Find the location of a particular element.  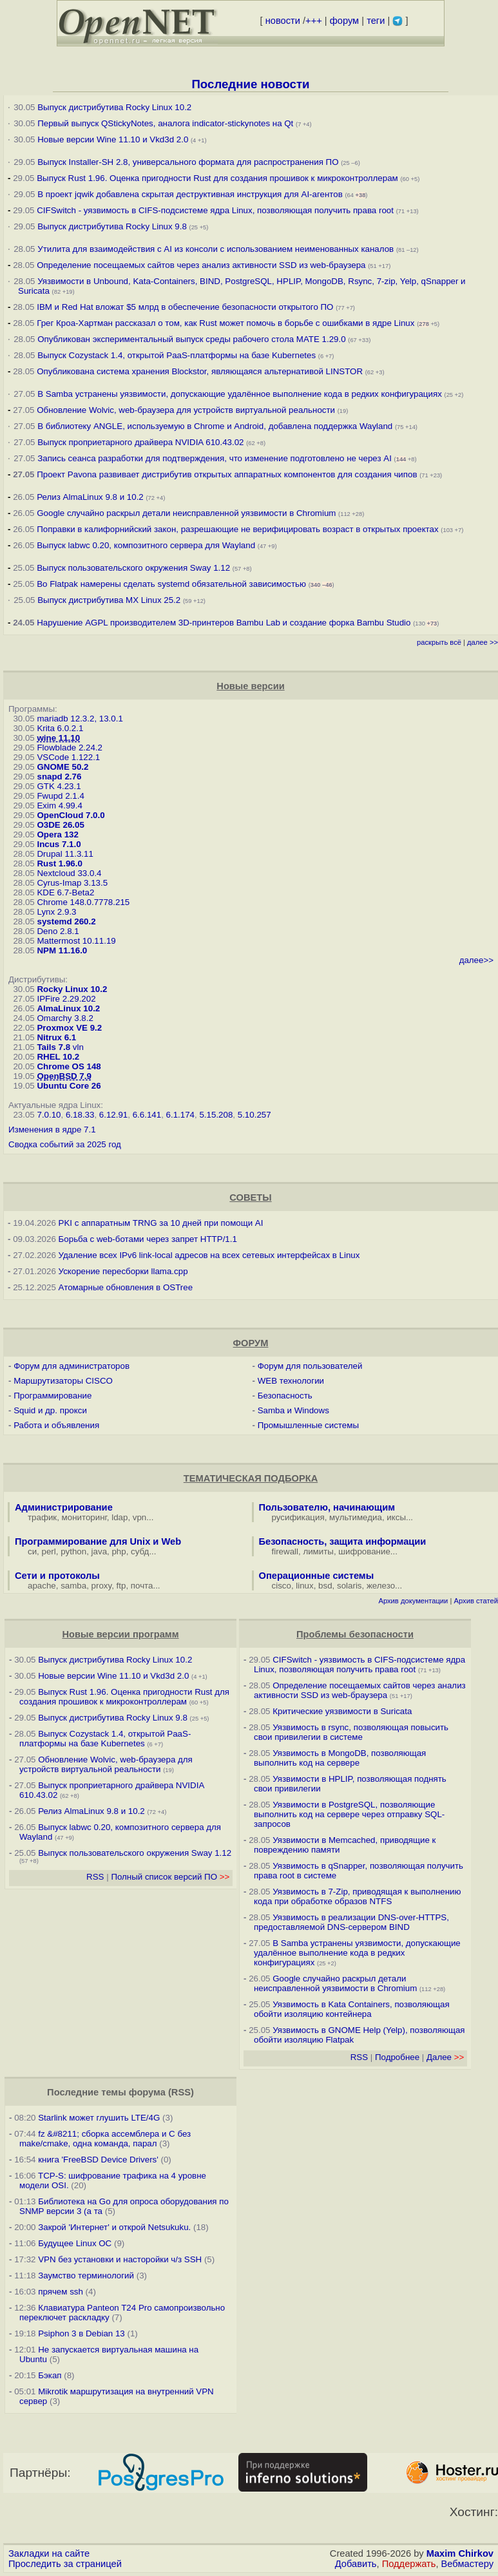

ldap is located at coordinates (119, 1517).